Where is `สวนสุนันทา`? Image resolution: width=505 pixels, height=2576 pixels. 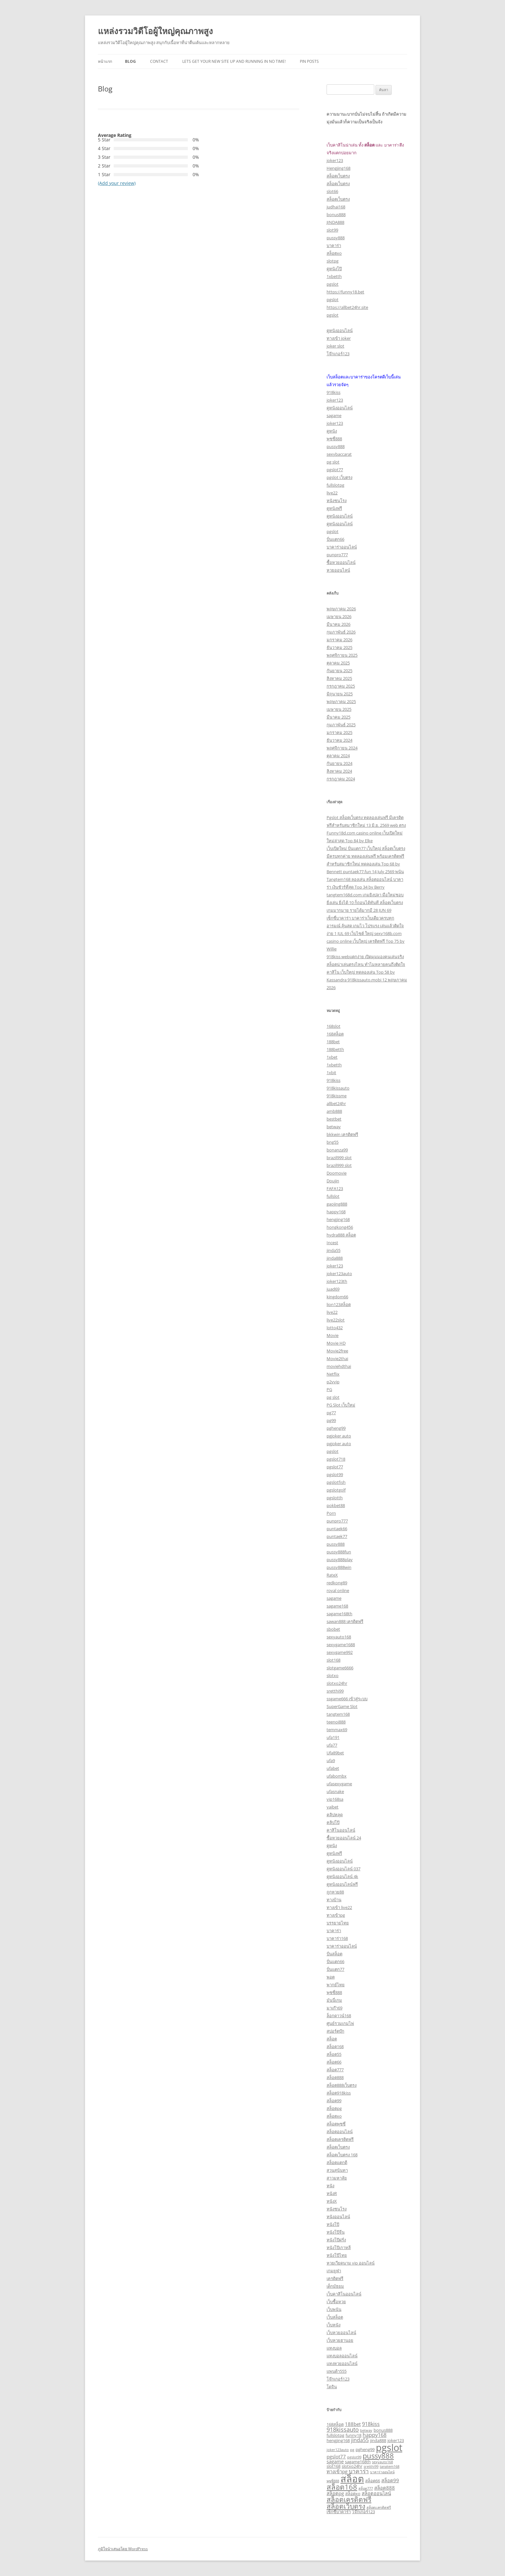 สวนสุนันทา is located at coordinates (337, 2170).